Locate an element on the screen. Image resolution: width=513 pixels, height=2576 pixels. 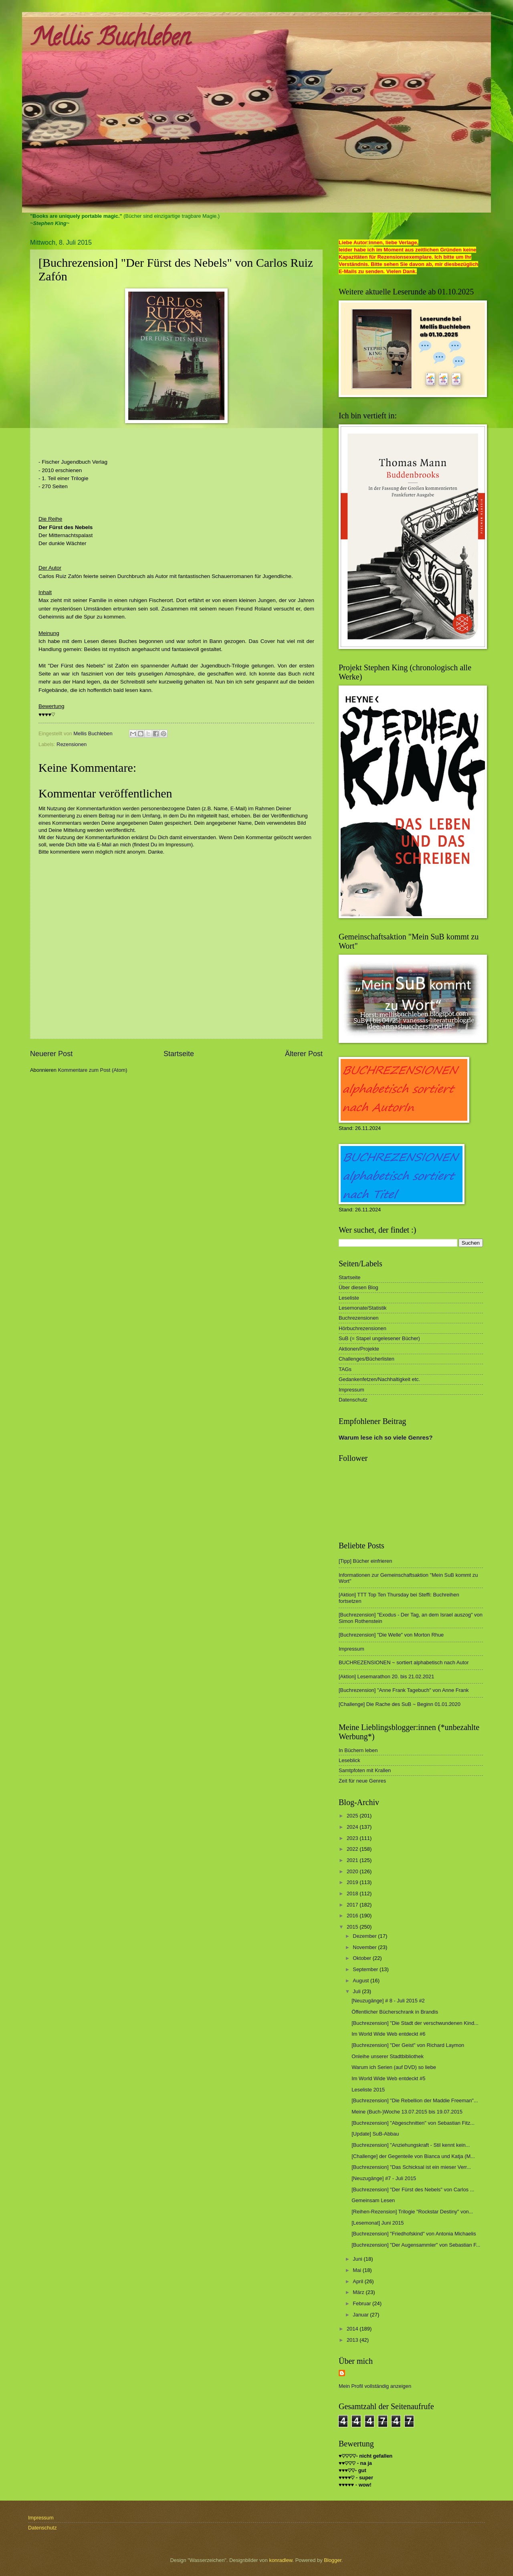
[Buchrezension] "Friedhofskind" von Antonia Michaelis is located at coordinates (413, 2234).